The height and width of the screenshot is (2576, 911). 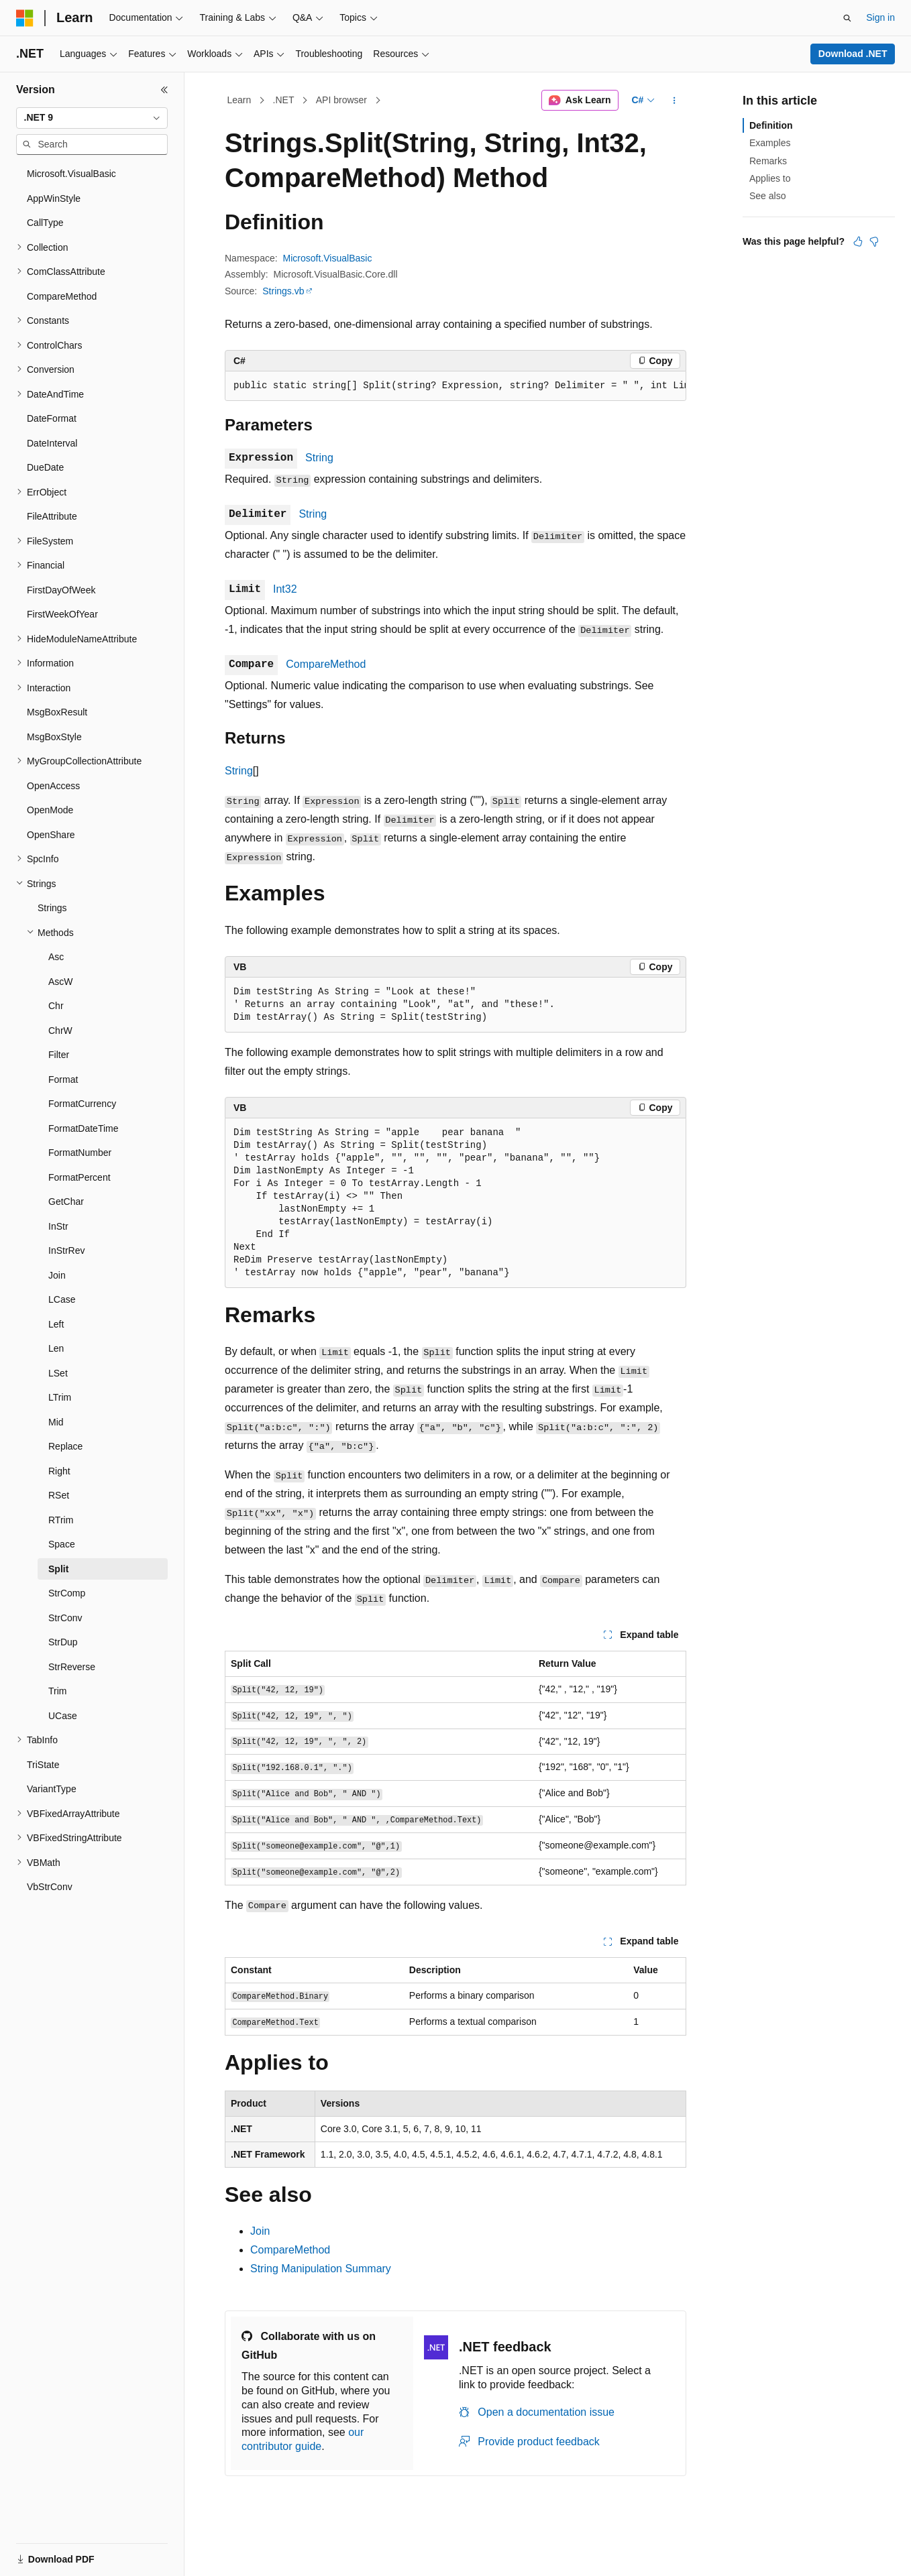 What do you see at coordinates (53, 785) in the screenshot?
I see `OpenAccess [treeitem]` at bounding box center [53, 785].